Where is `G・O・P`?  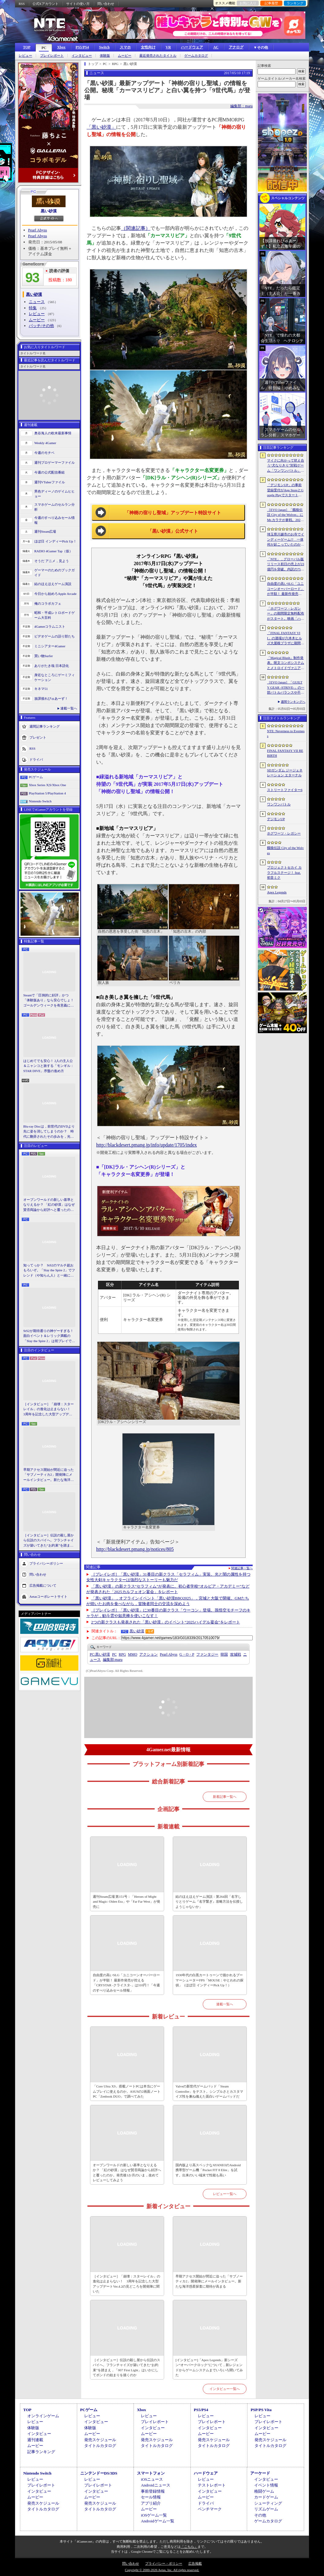 G・O・P is located at coordinates (186, 1654).